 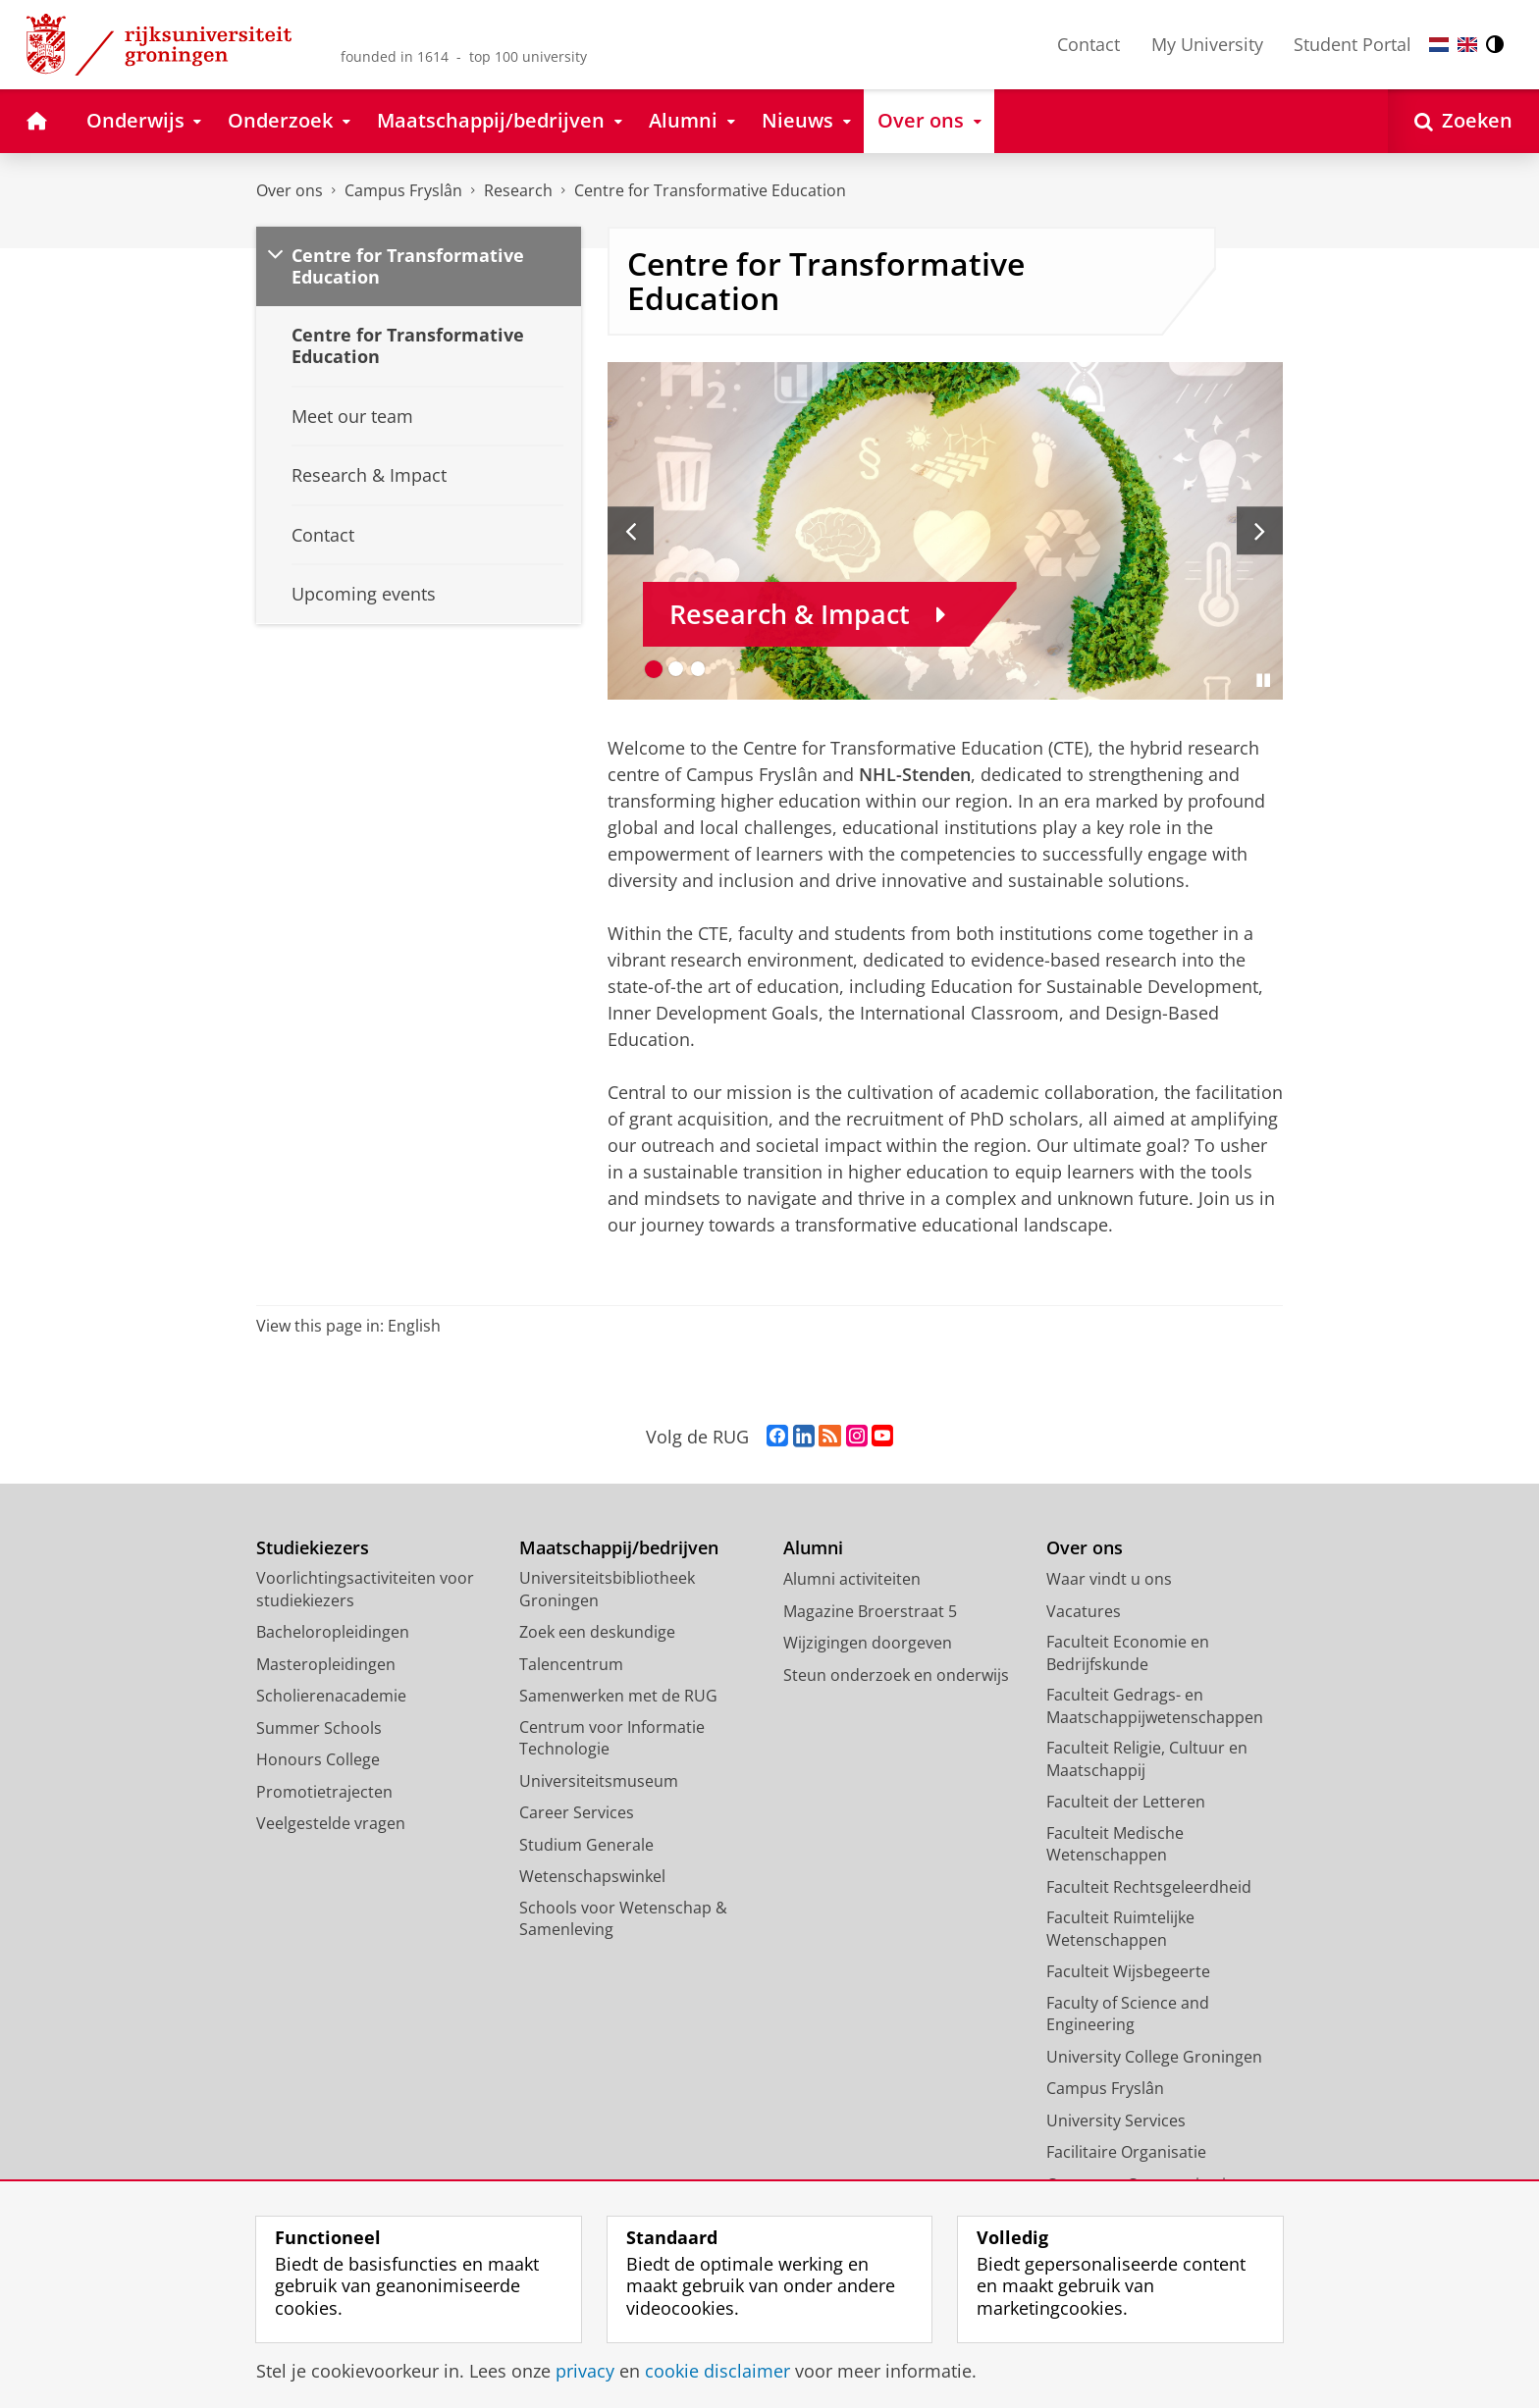 What do you see at coordinates (1154, 2057) in the screenshot?
I see `University College Groningen` at bounding box center [1154, 2057].